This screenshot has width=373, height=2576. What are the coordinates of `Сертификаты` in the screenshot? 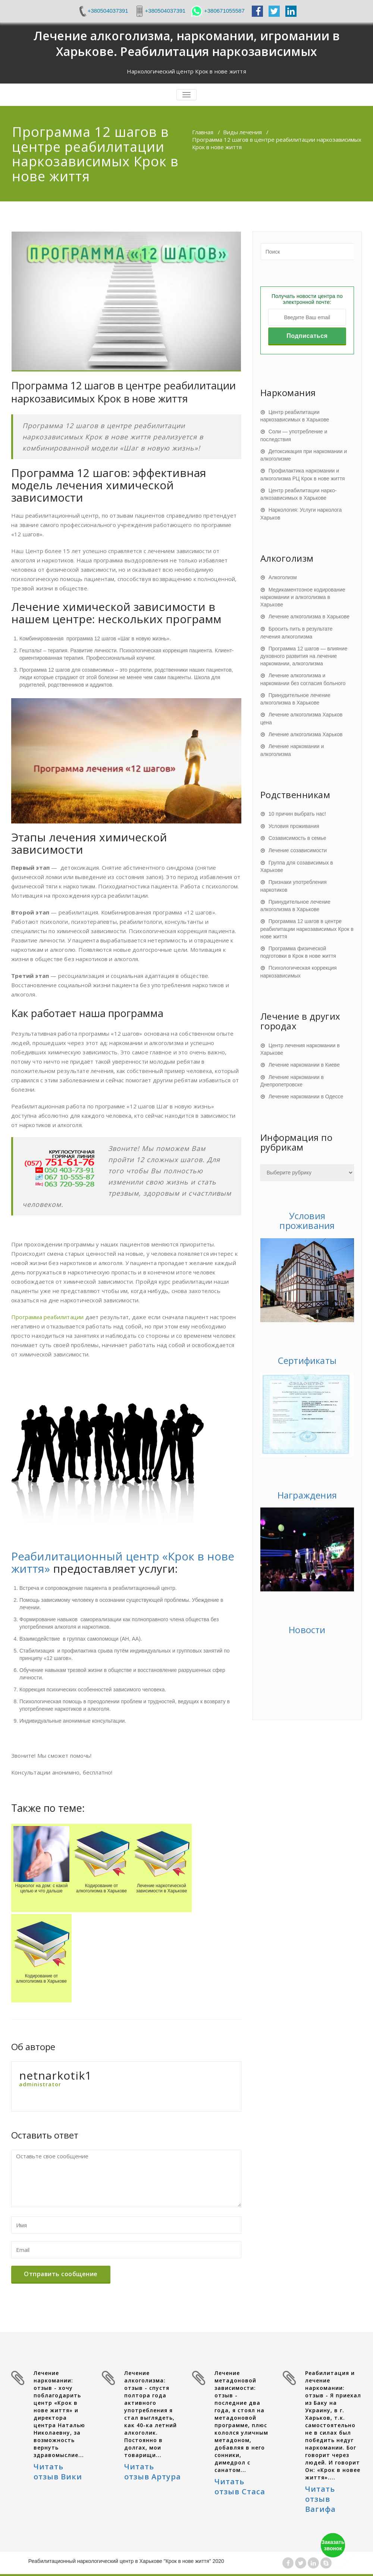 It's located at (307, 1360).